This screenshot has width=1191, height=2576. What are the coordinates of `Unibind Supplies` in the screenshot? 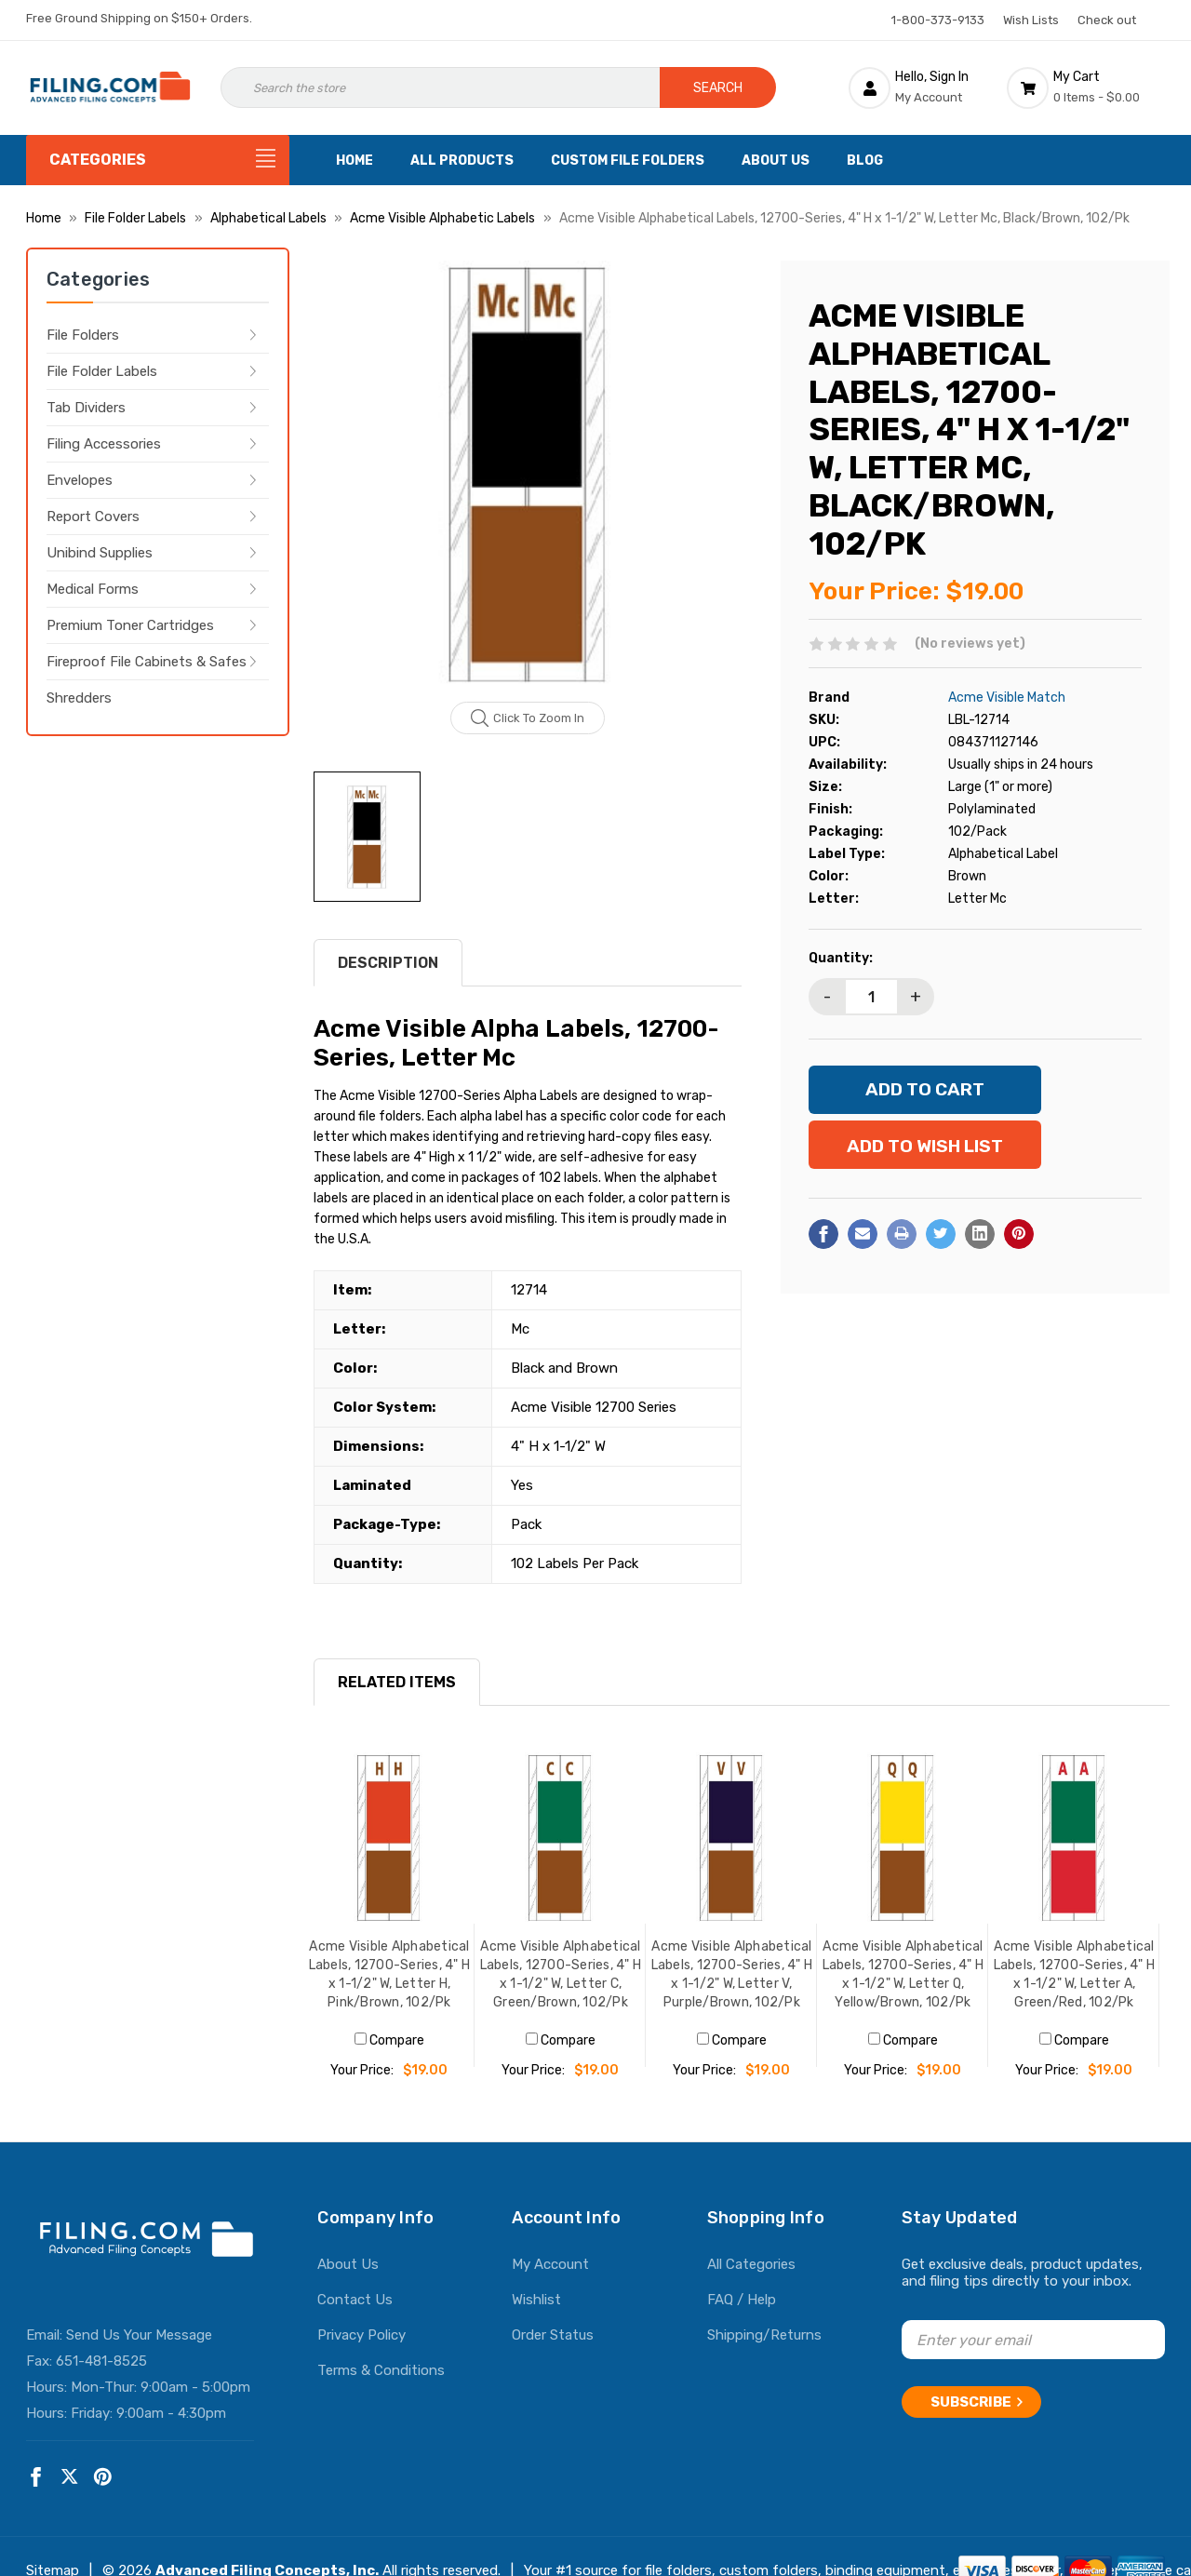 It's located at (100, 552).